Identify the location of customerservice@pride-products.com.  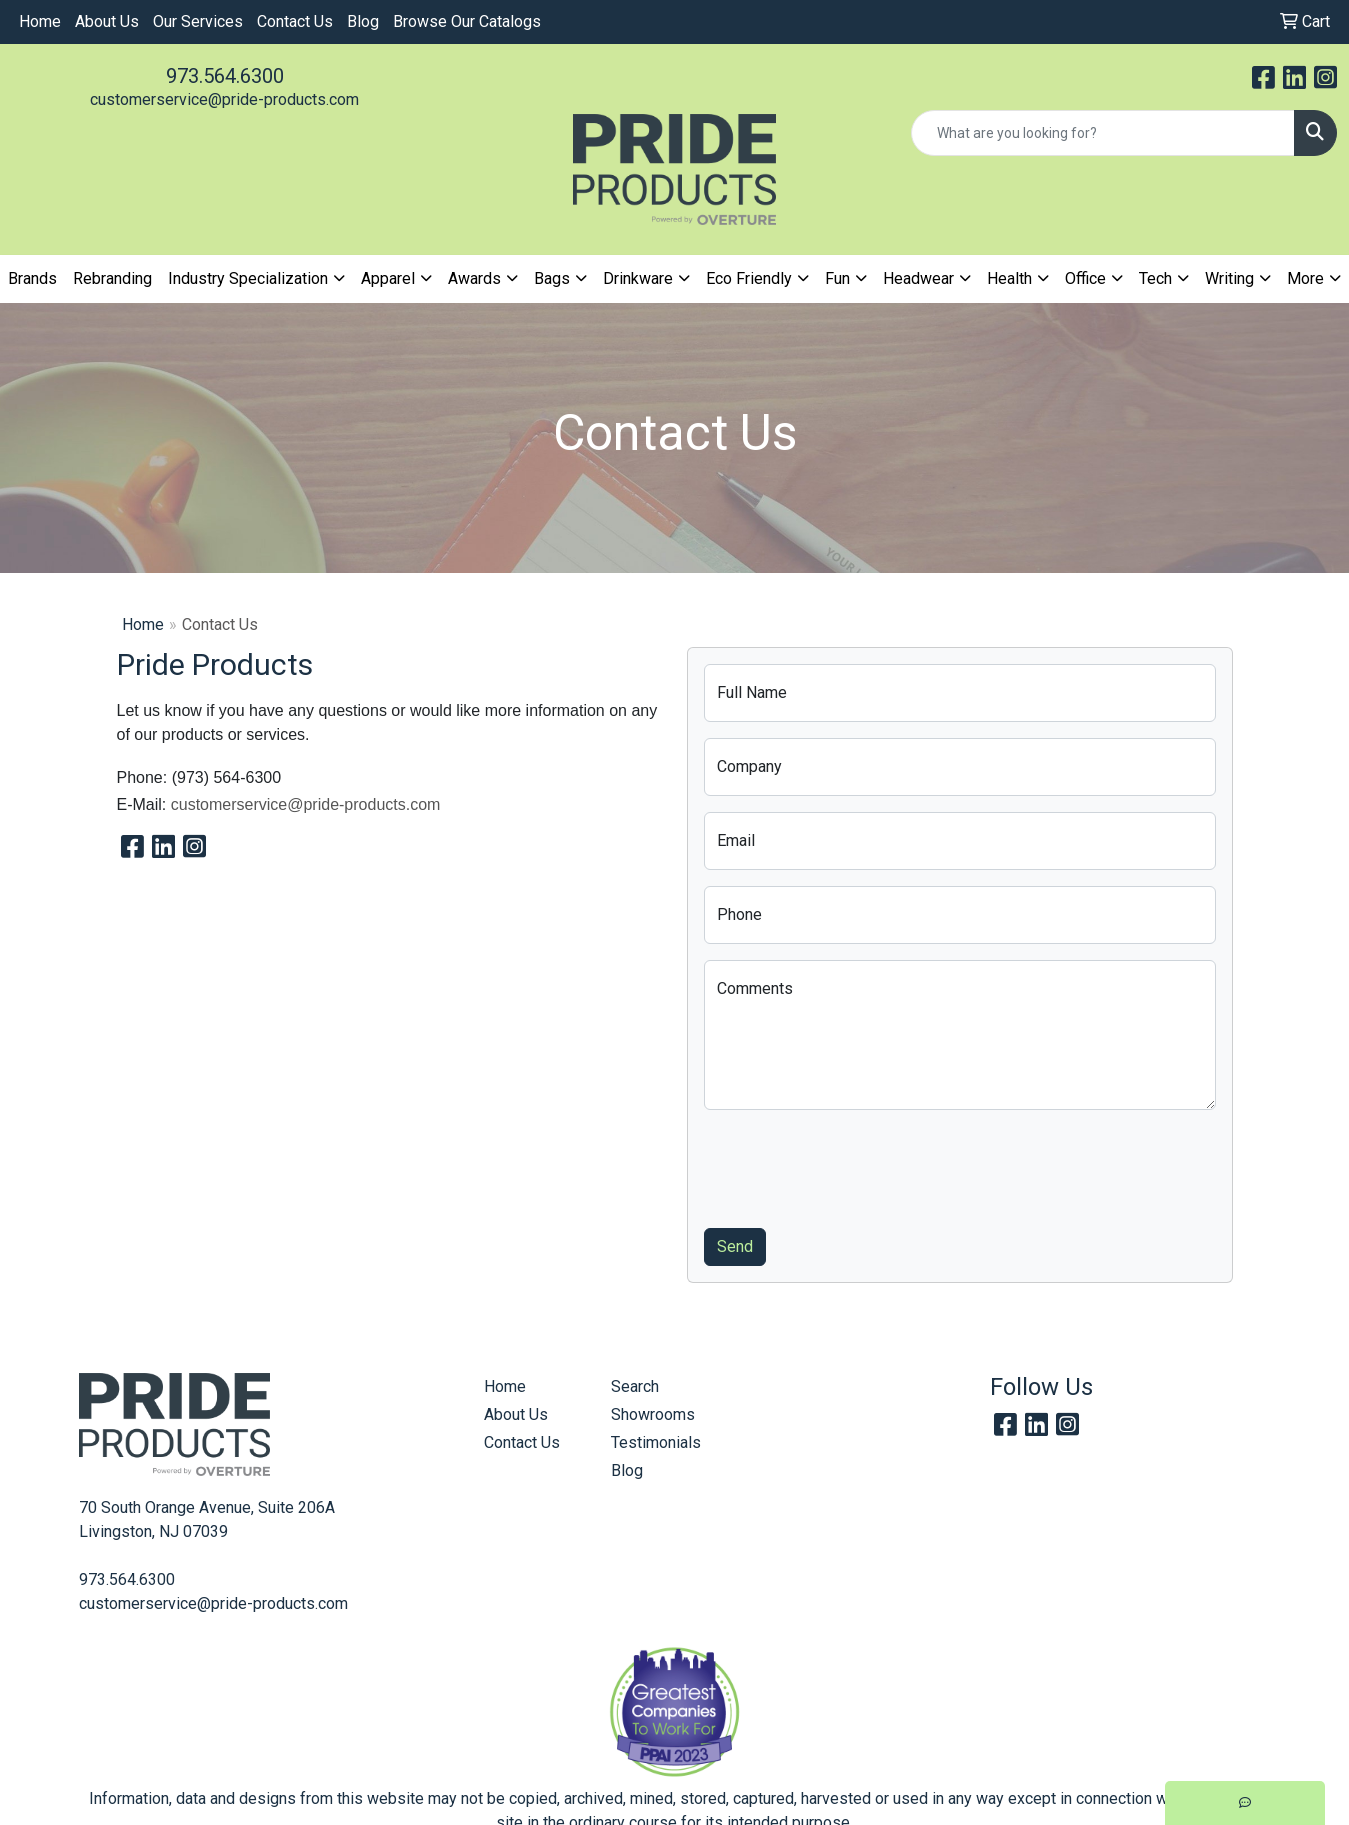
(224, 99).